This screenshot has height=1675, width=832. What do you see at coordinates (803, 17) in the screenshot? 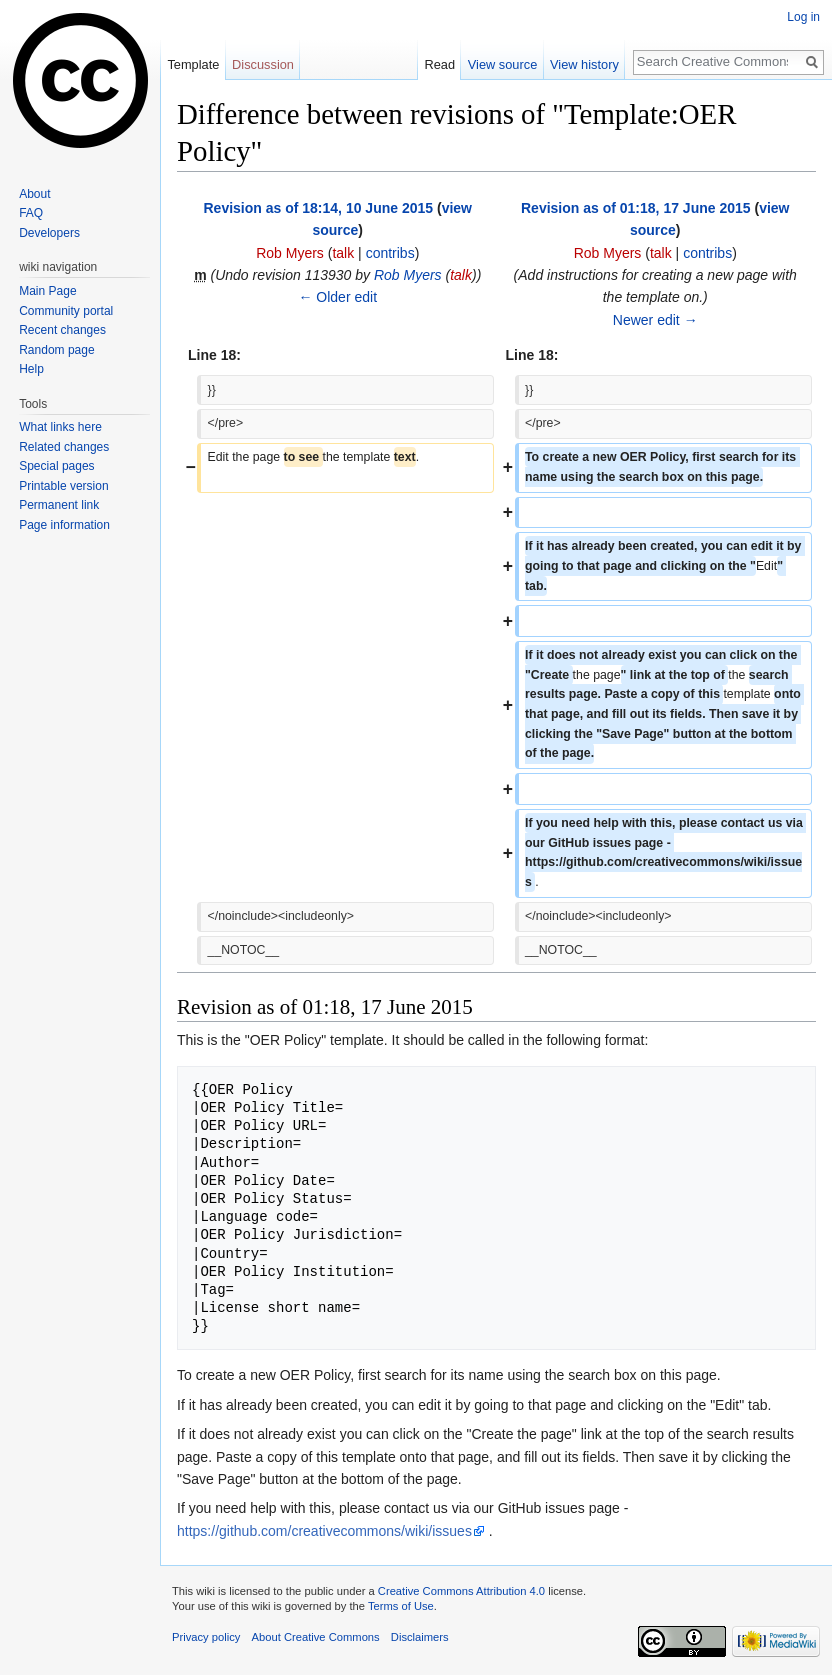
I see `Log in` at bounding box center [803, 17].